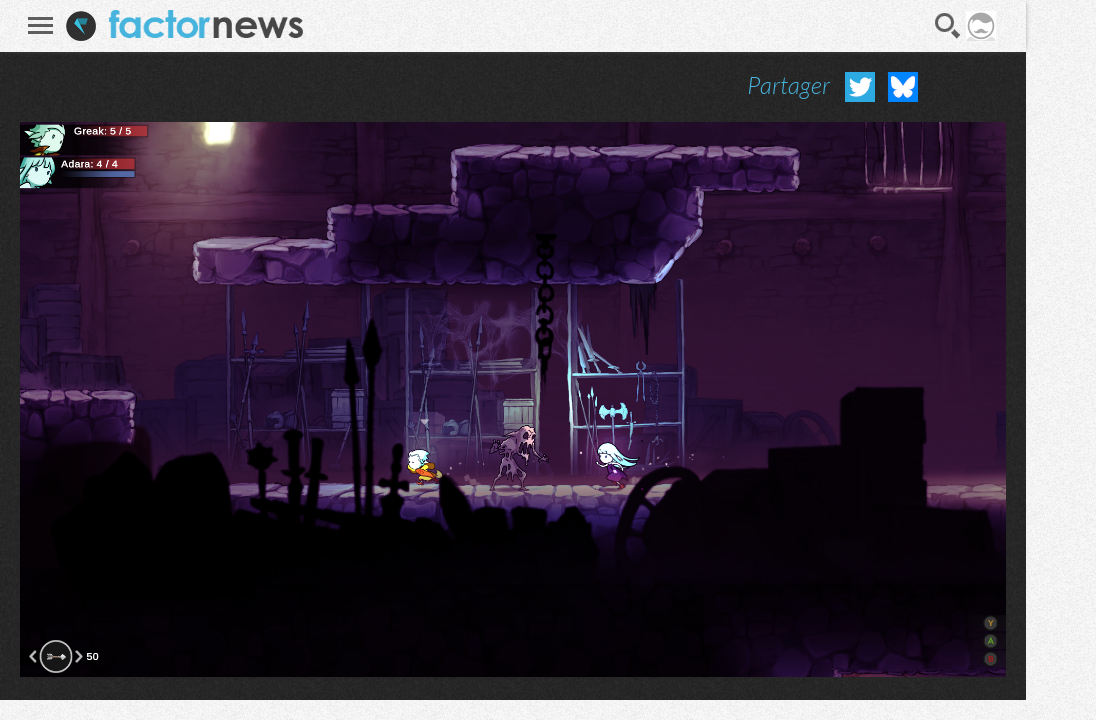  I want to click on Partager sur Bluesky, so click(903, 87).